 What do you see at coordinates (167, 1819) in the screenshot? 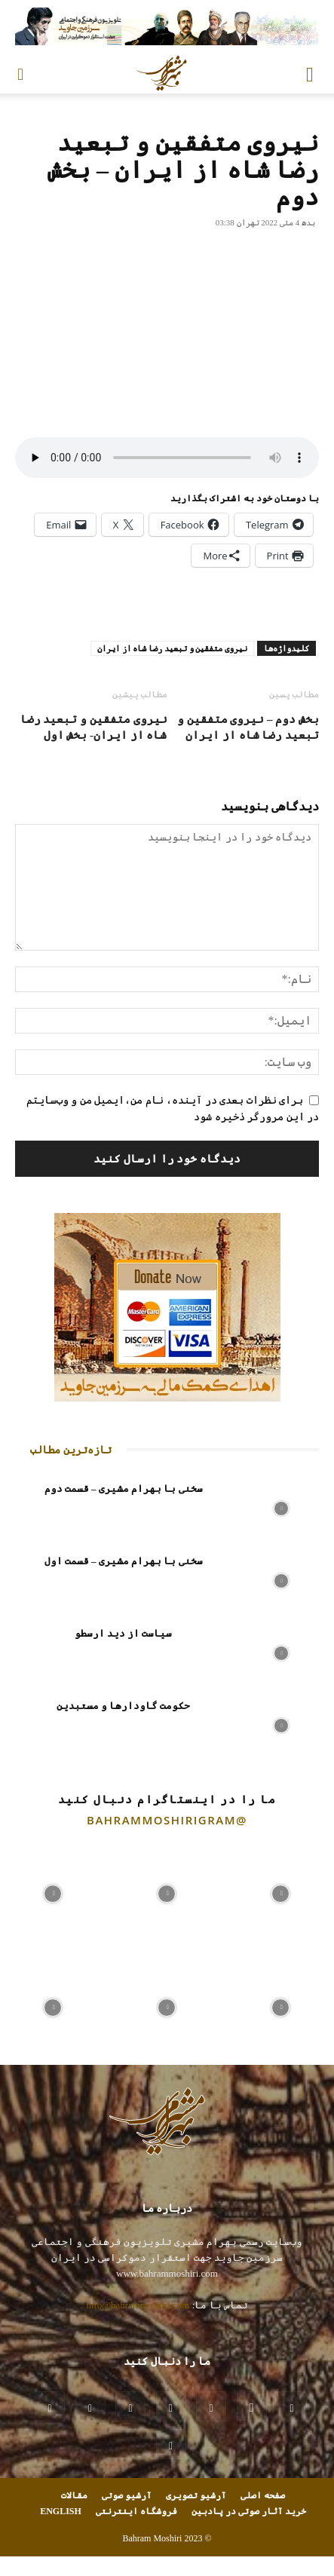
I see `@bahrammoshirigram` at bounding box center [167, 1819].